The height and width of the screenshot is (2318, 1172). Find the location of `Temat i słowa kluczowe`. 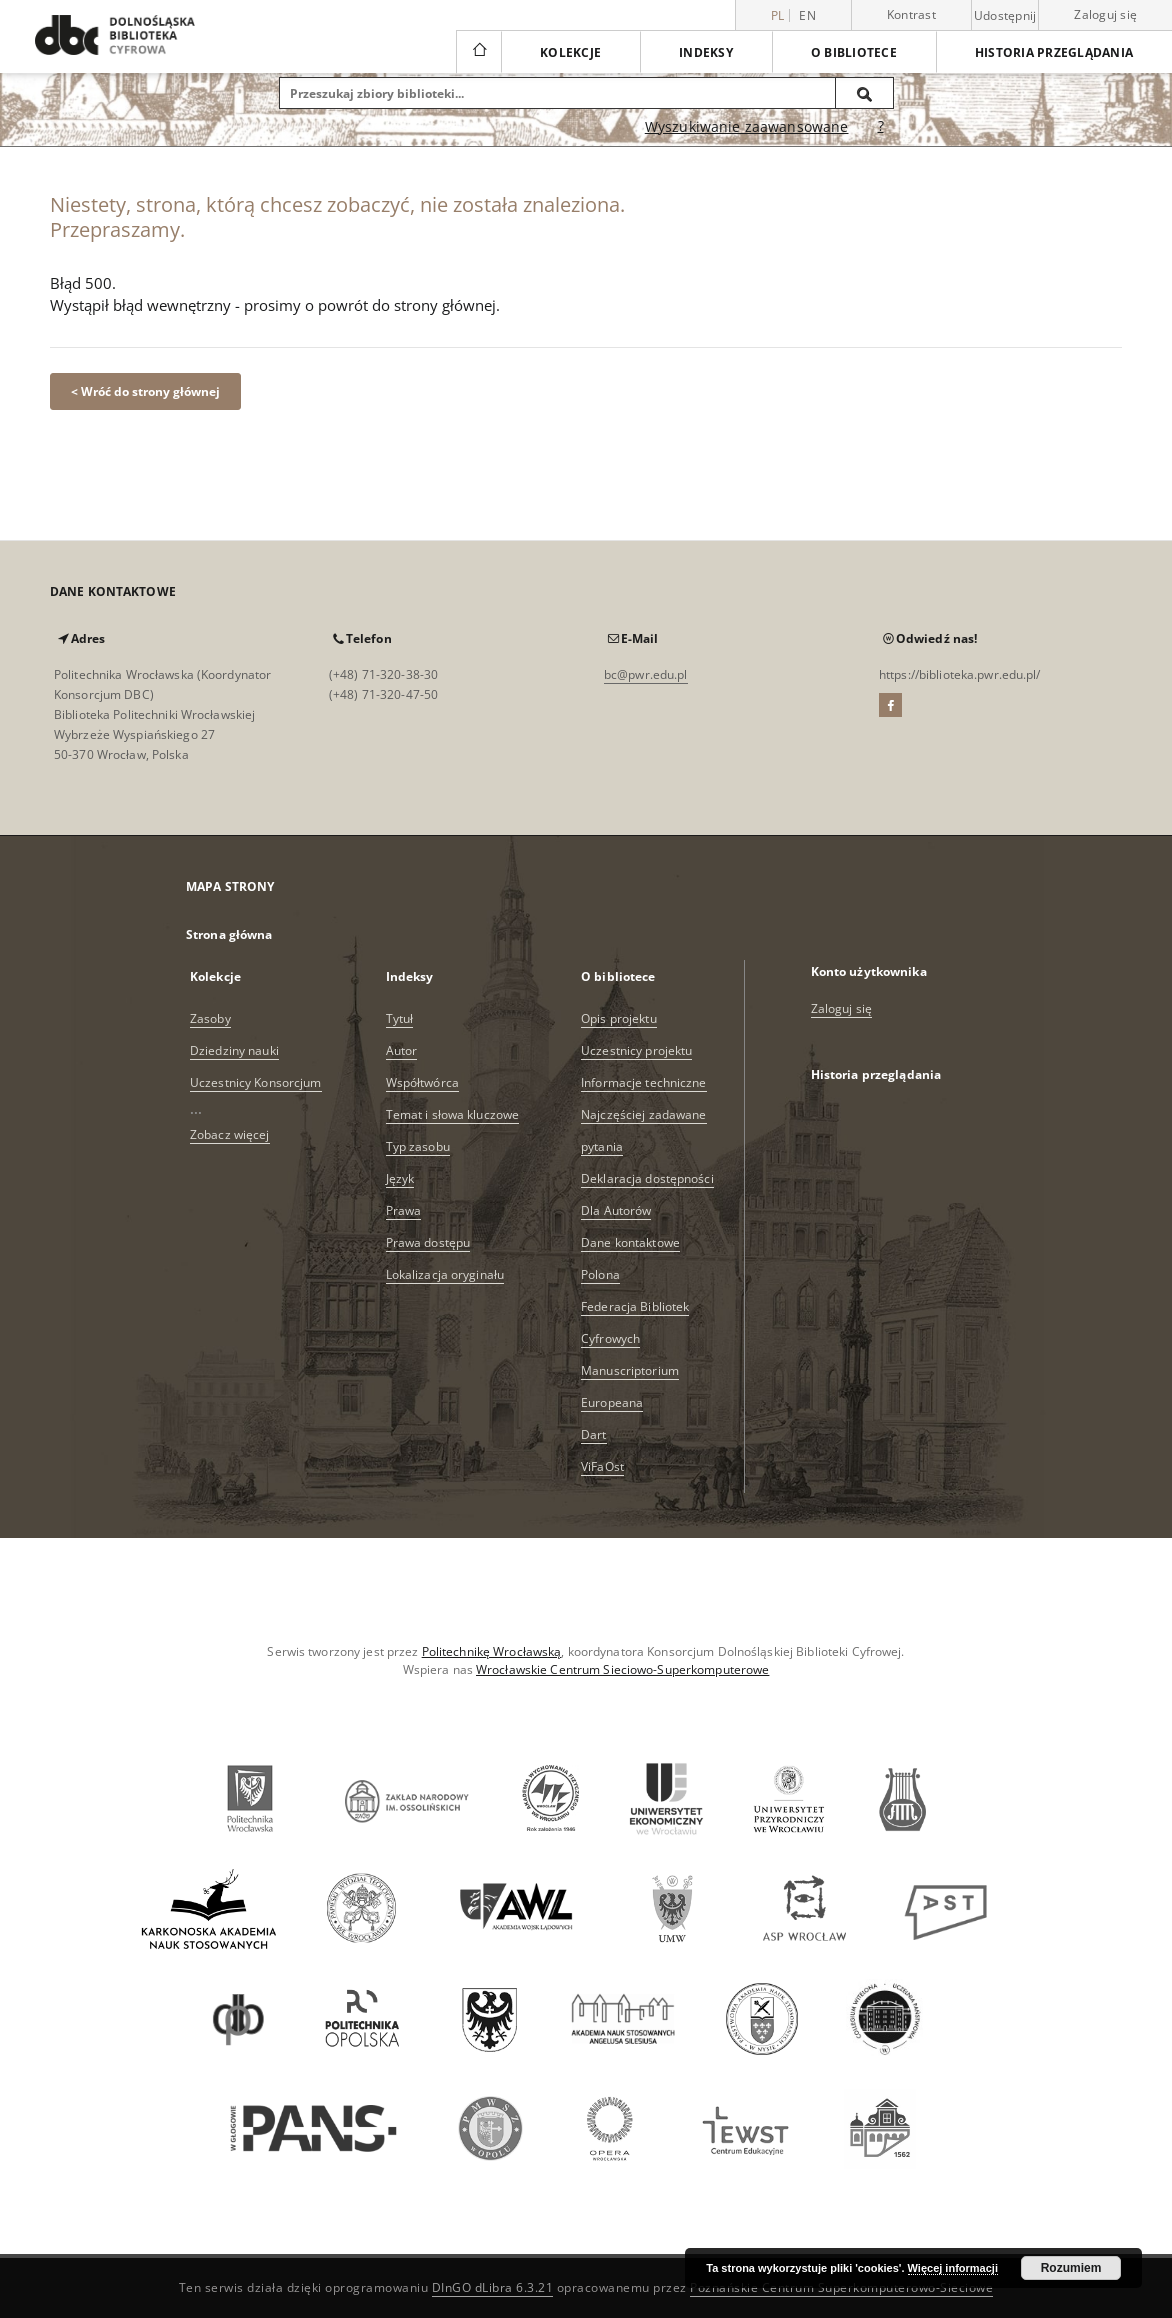

Temat i słowa kluczowe is located at coordinates (453, 1114).